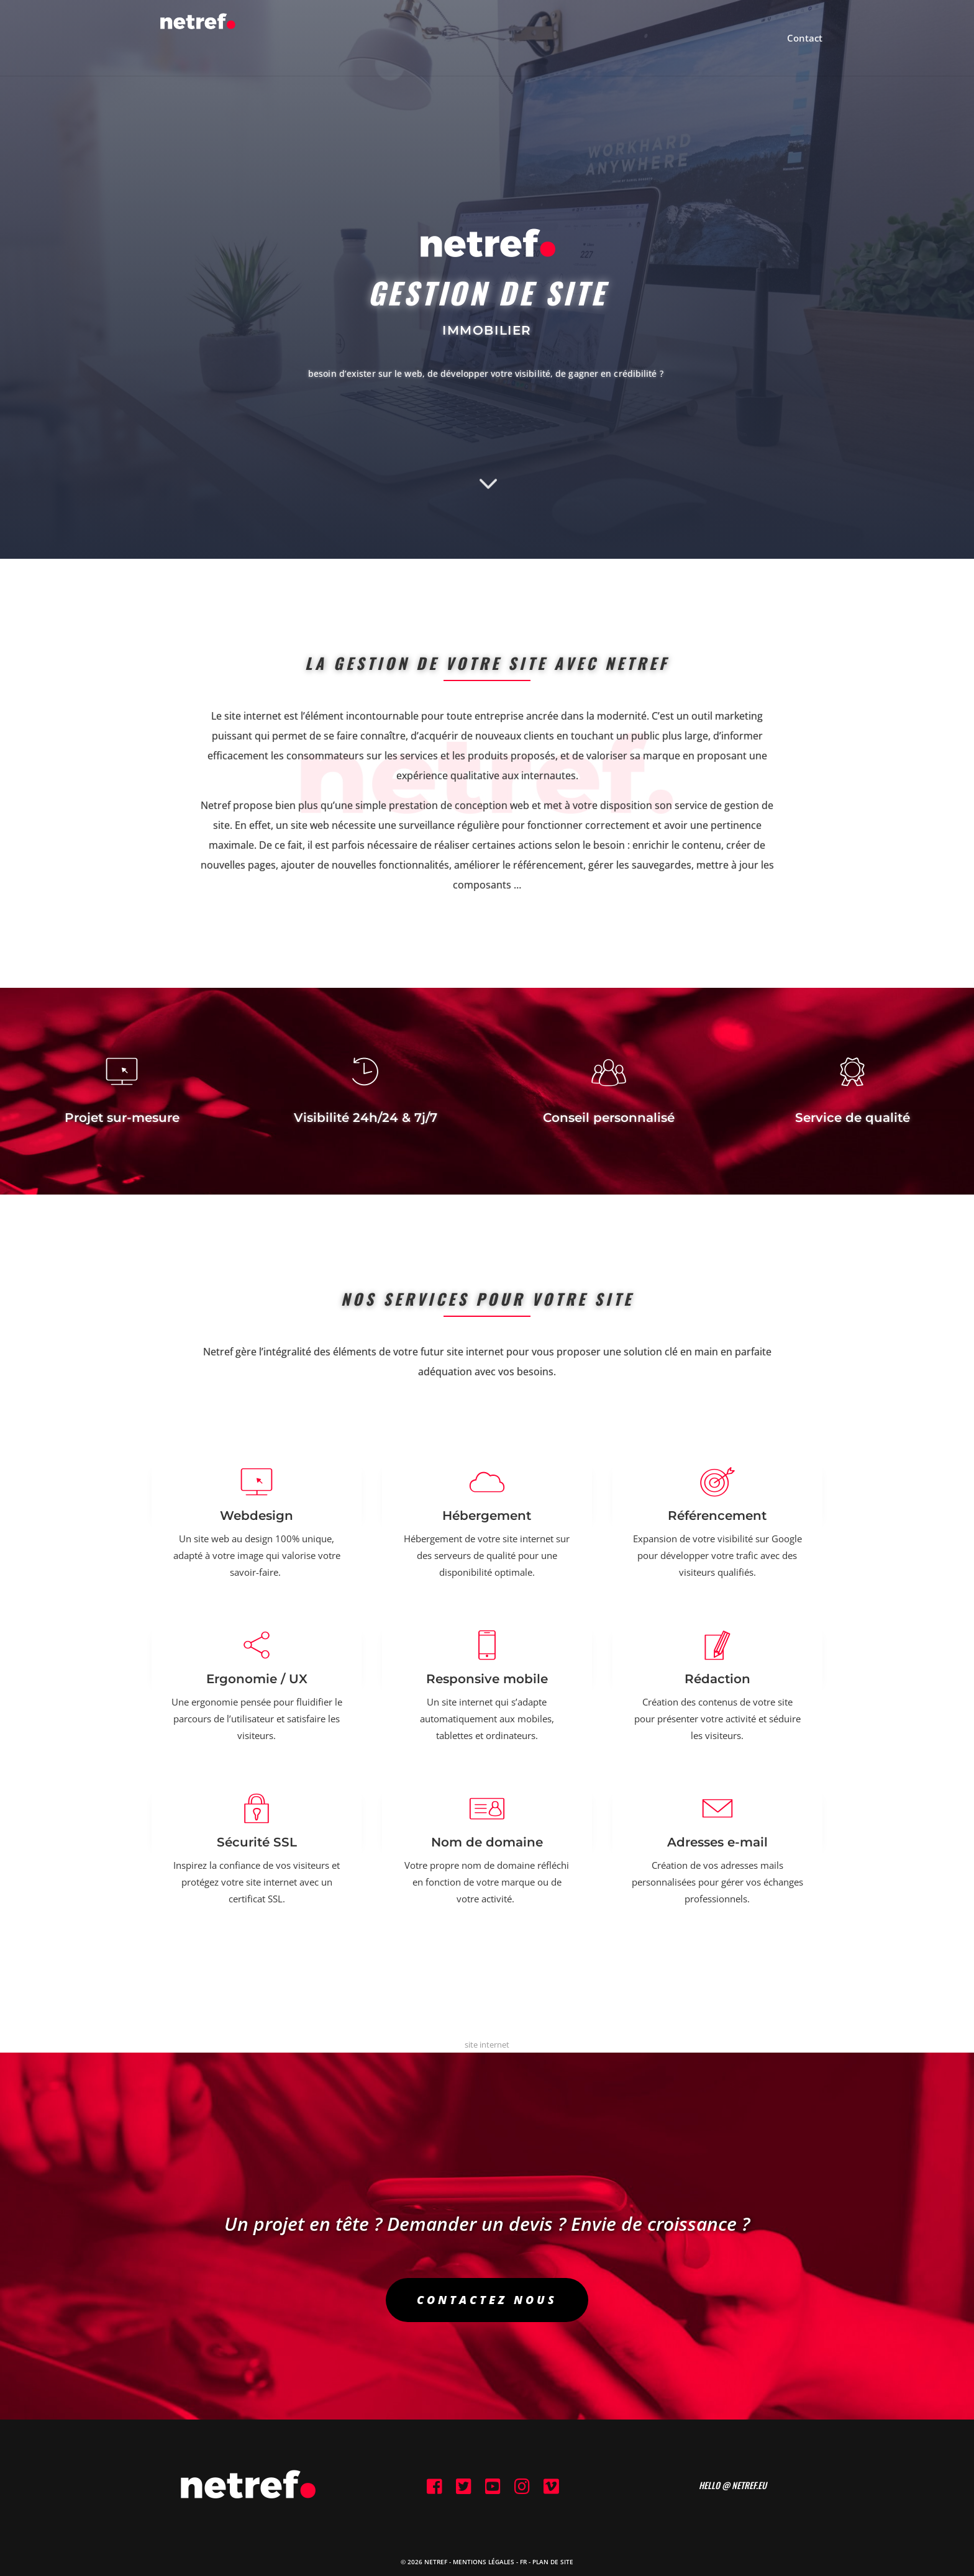 This screenshot has height=2576, width=974. Describe the element at coordinates (487, 2044) in the screenshot. I see `site internet` at that location.